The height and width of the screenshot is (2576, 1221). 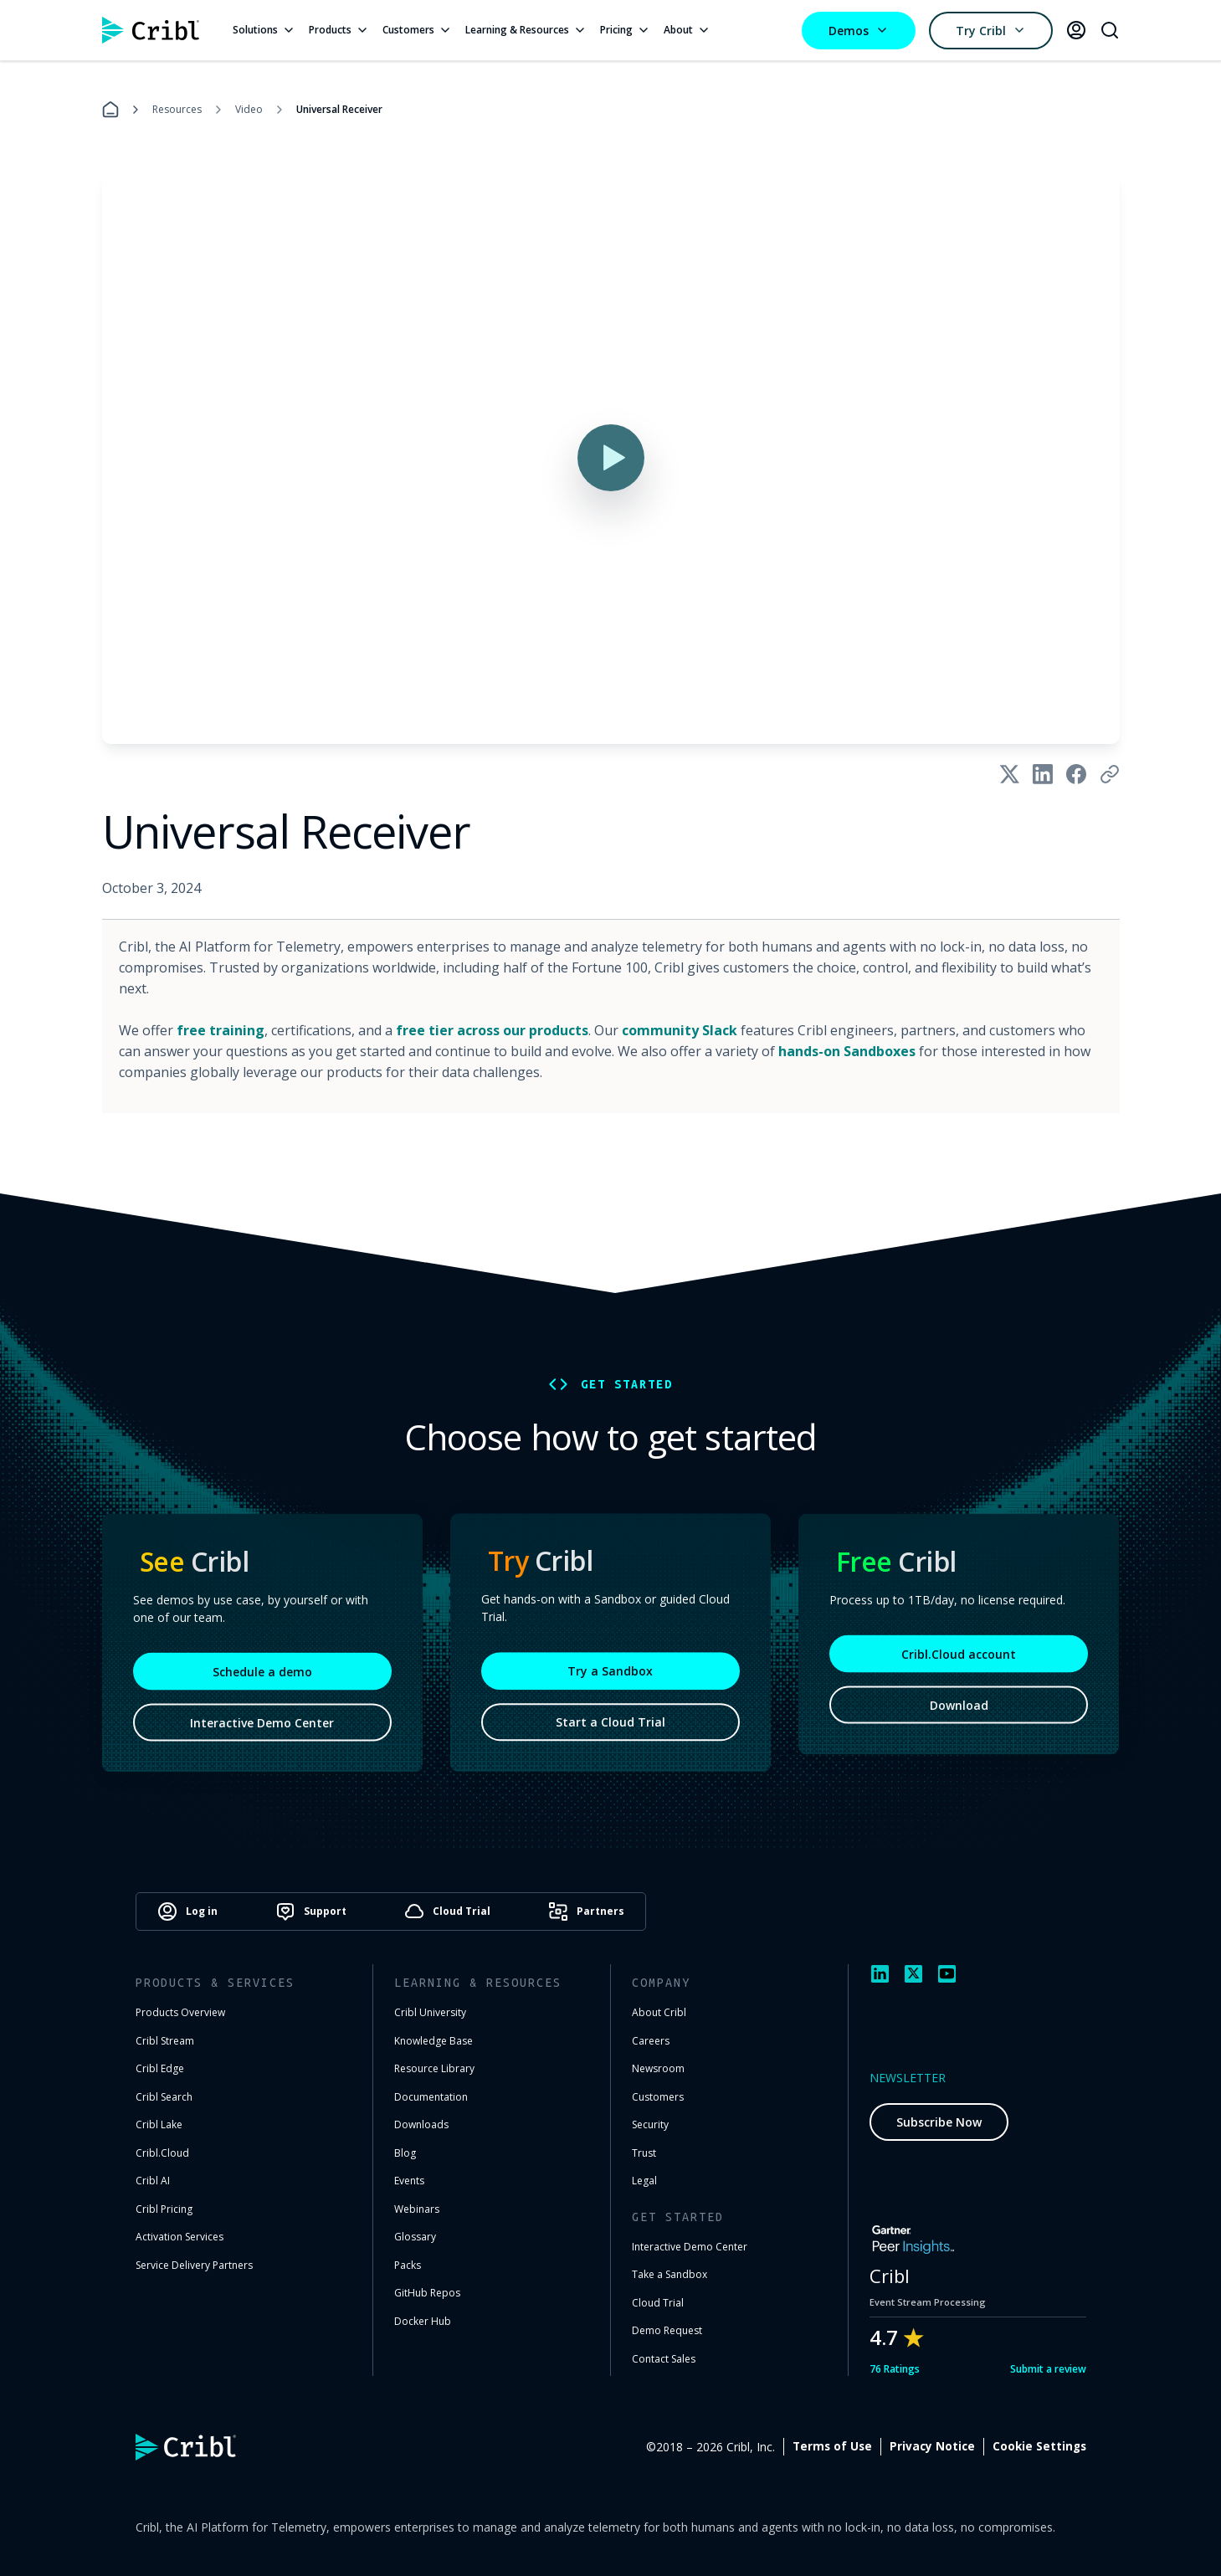 I want to click on Downloads, so click(x=421, y=2124).